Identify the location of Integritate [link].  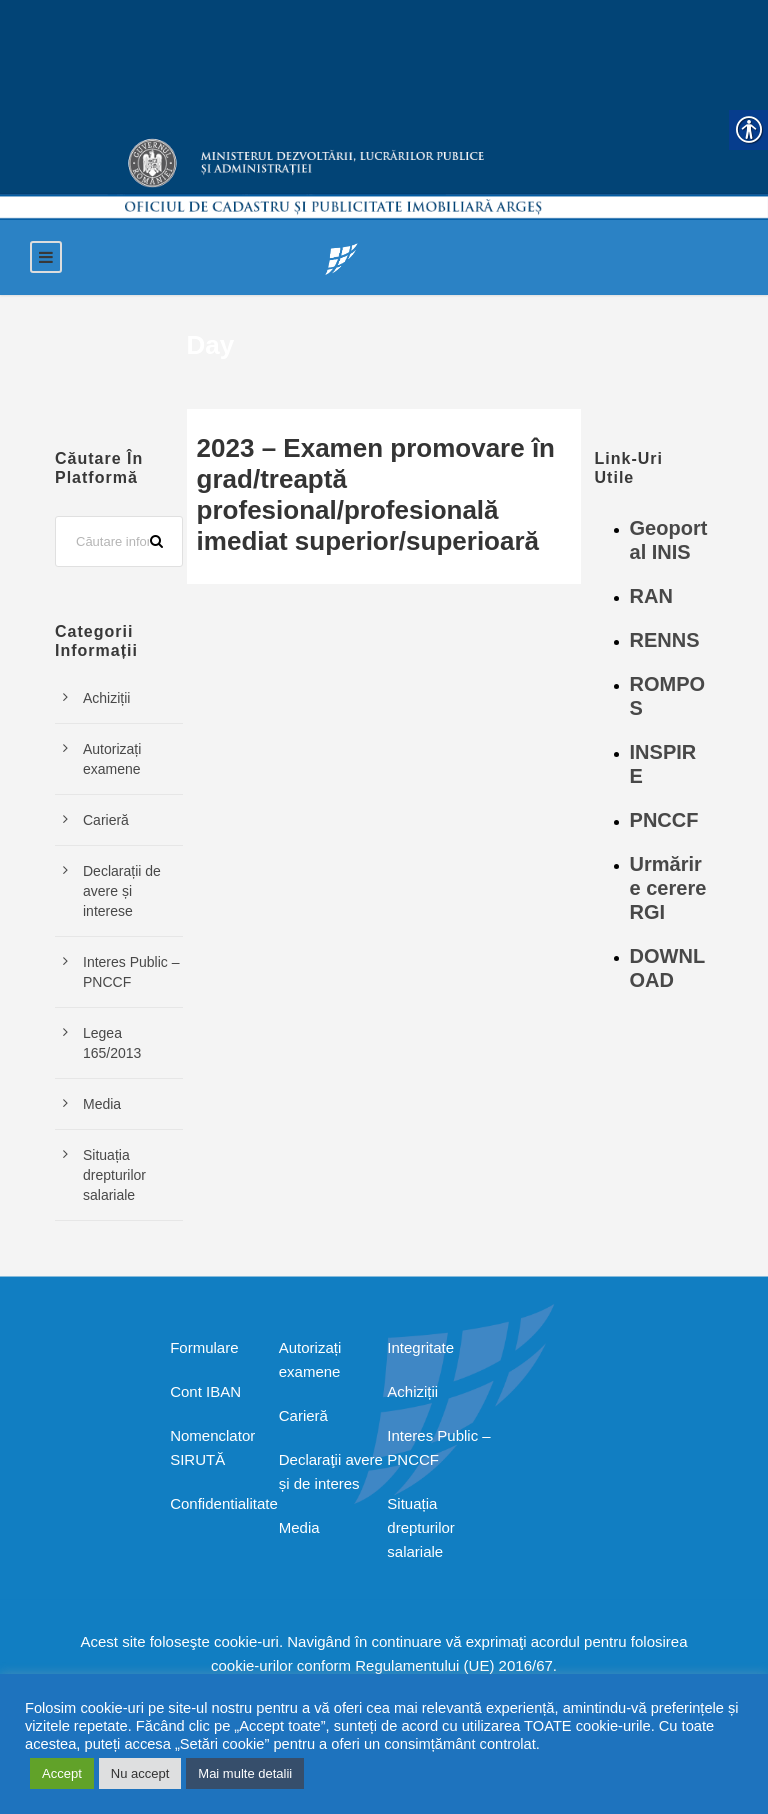
(420, 1347).